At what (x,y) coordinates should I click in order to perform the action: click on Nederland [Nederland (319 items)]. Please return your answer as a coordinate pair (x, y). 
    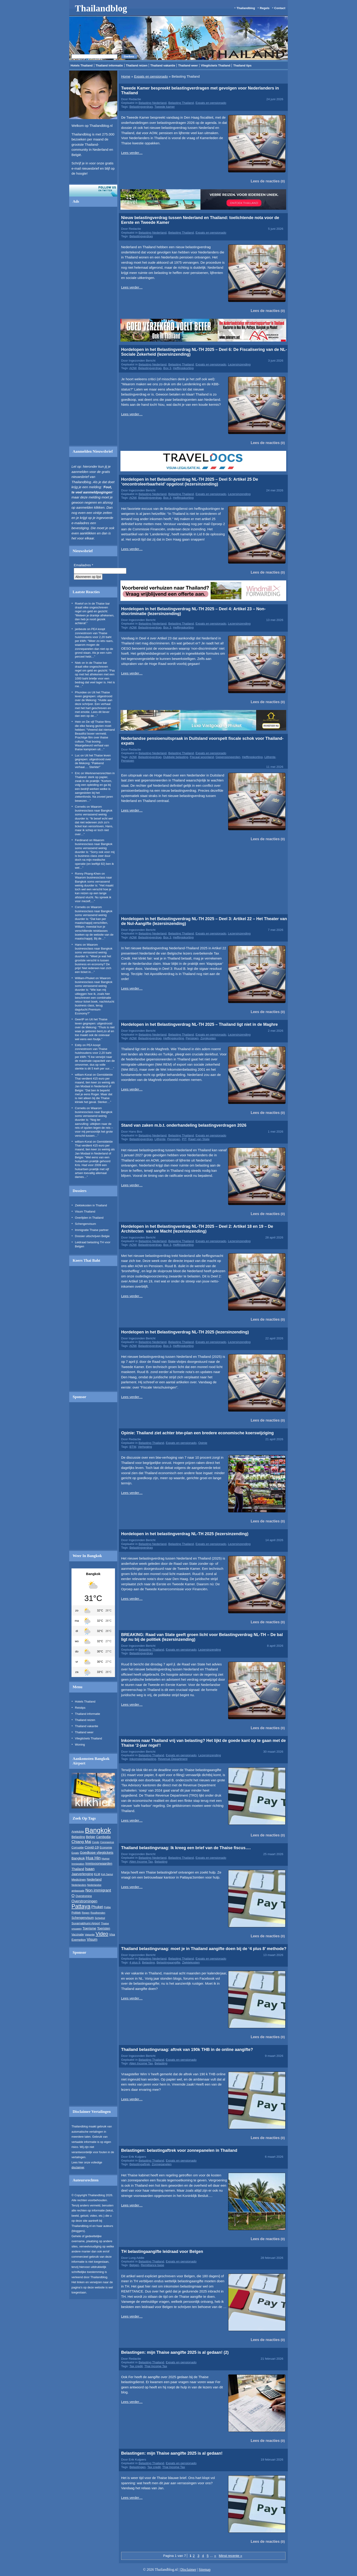
    Looking at the image, I should click on (94, 1879).